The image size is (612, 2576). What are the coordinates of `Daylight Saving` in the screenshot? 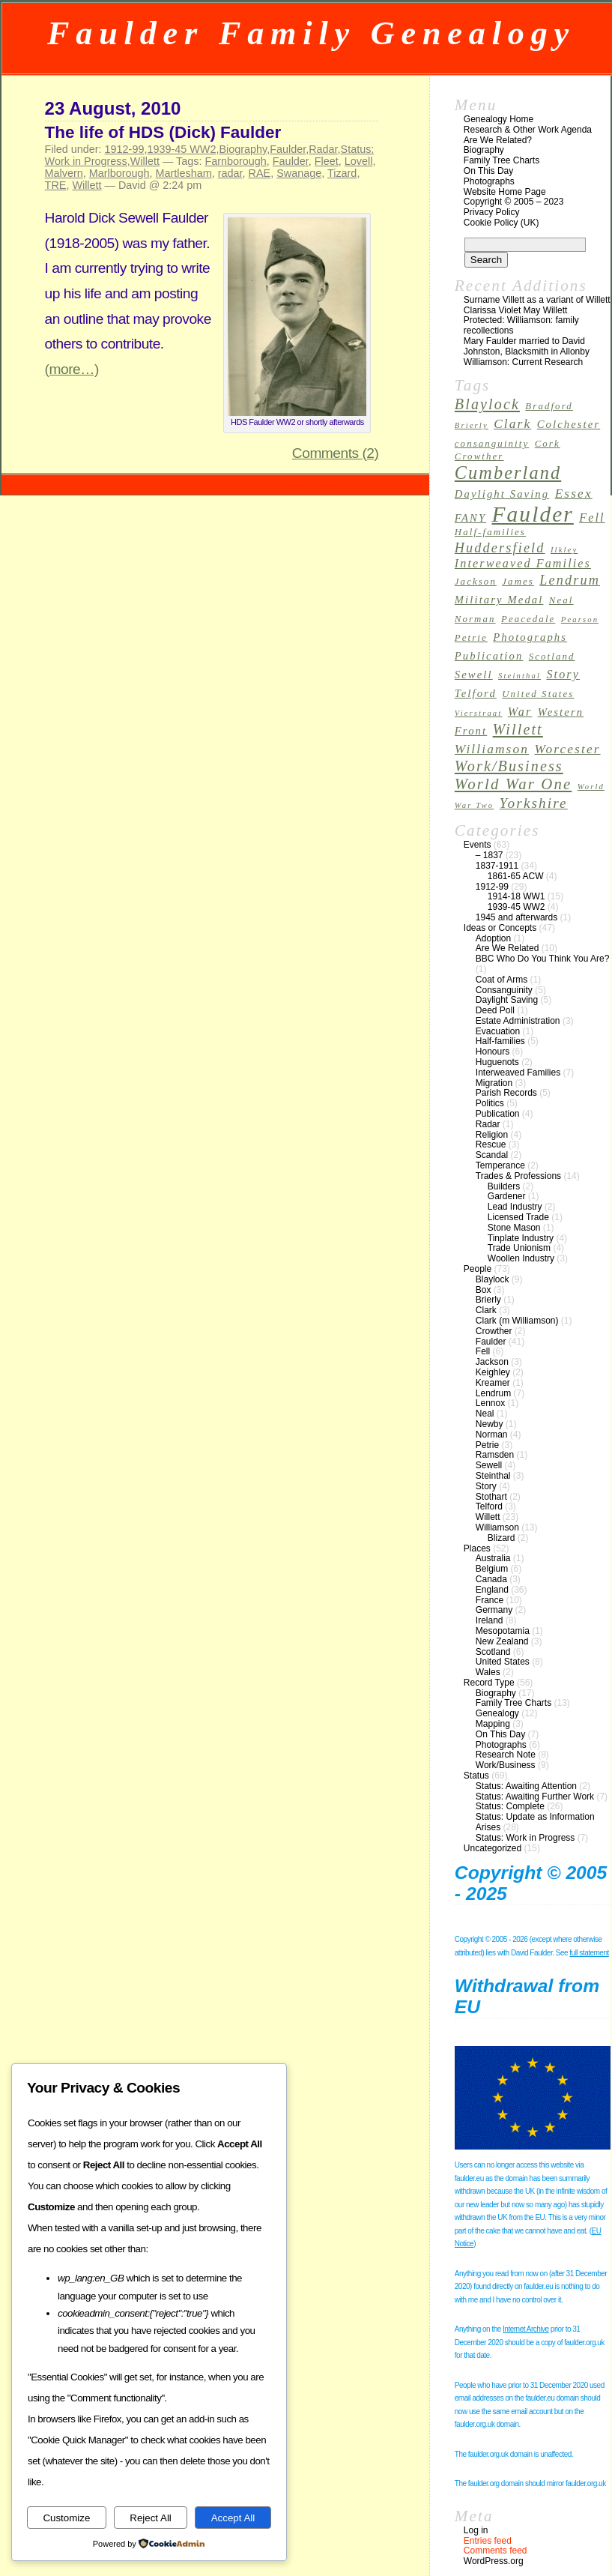 It's located at (507, 1000).